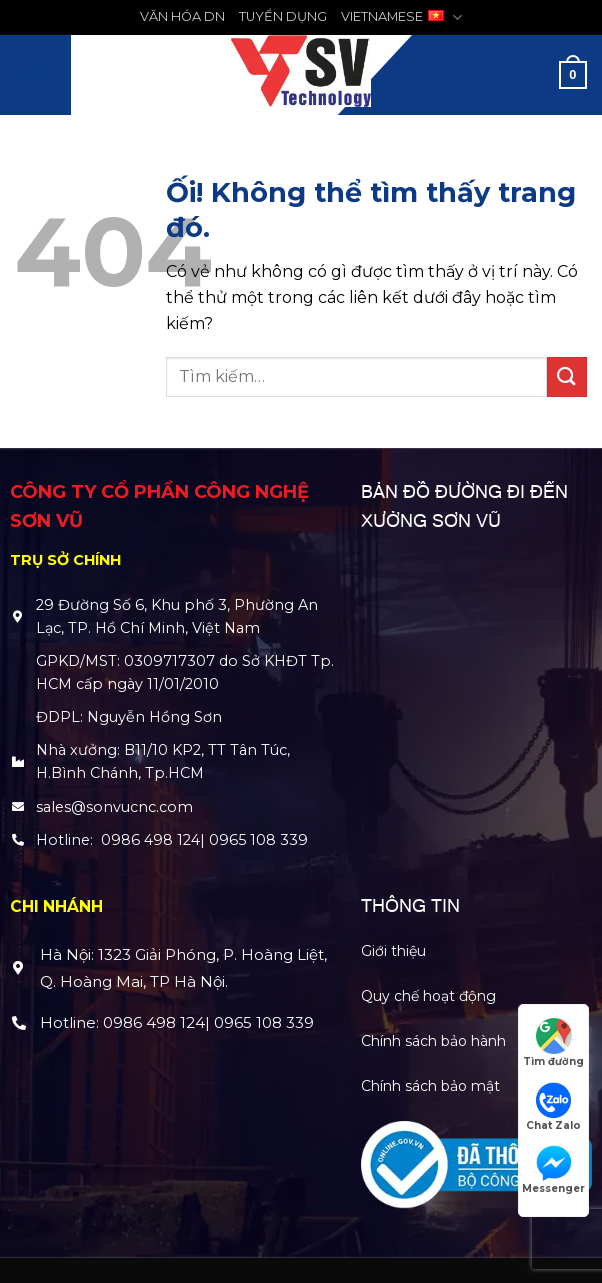 The width and height of the screenshot is (602, 1283). I want to click on Chính sách bảo mật, so click(430, 1086).